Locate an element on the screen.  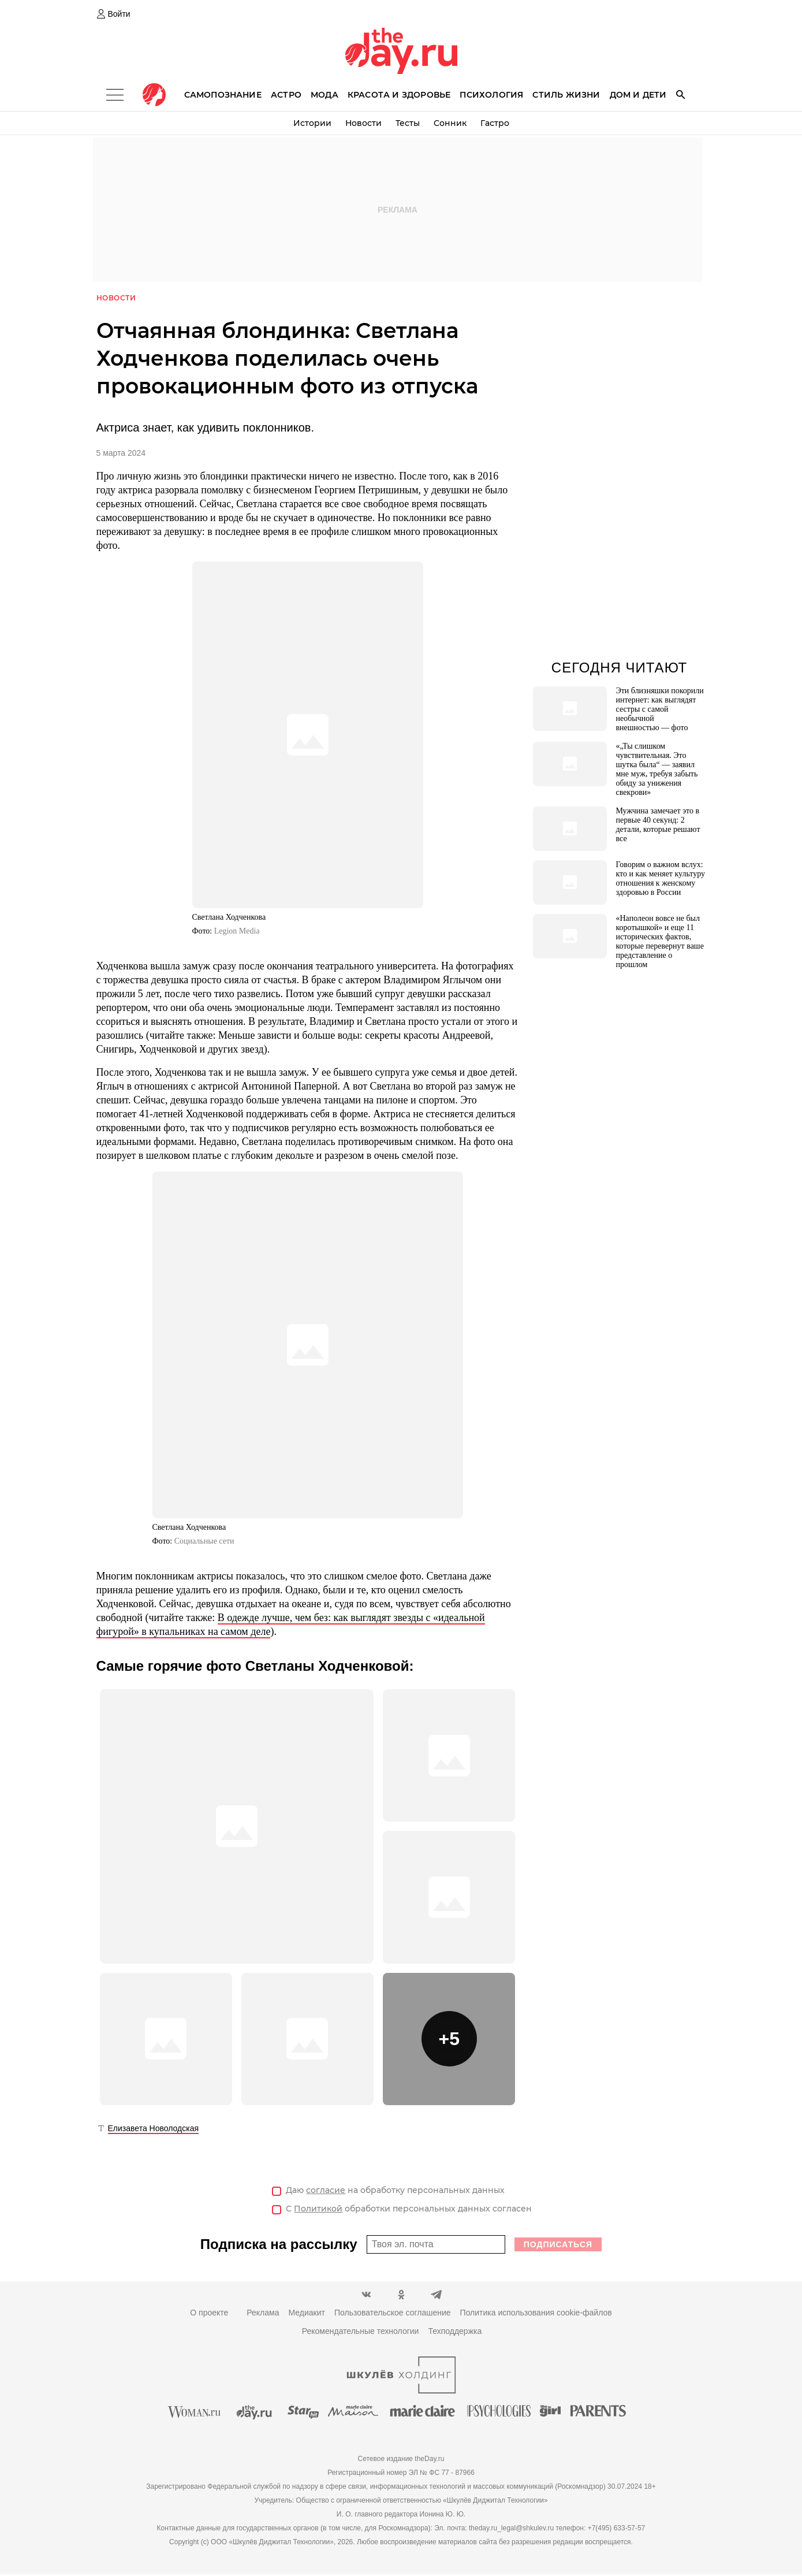
Медиакит is located at coordinates (306, 2313).